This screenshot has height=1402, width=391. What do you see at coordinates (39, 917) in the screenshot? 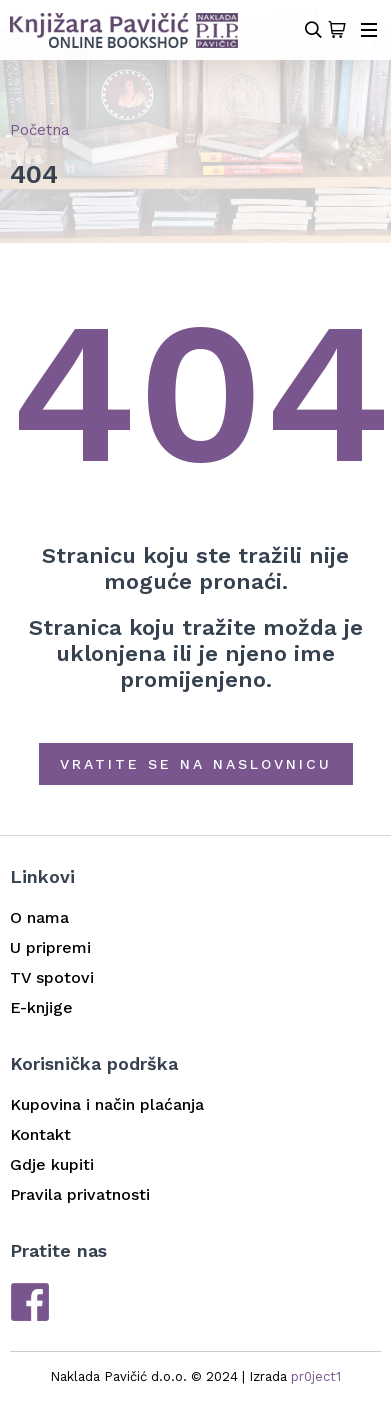
I see `O nama` at bounding box center [39, 917].